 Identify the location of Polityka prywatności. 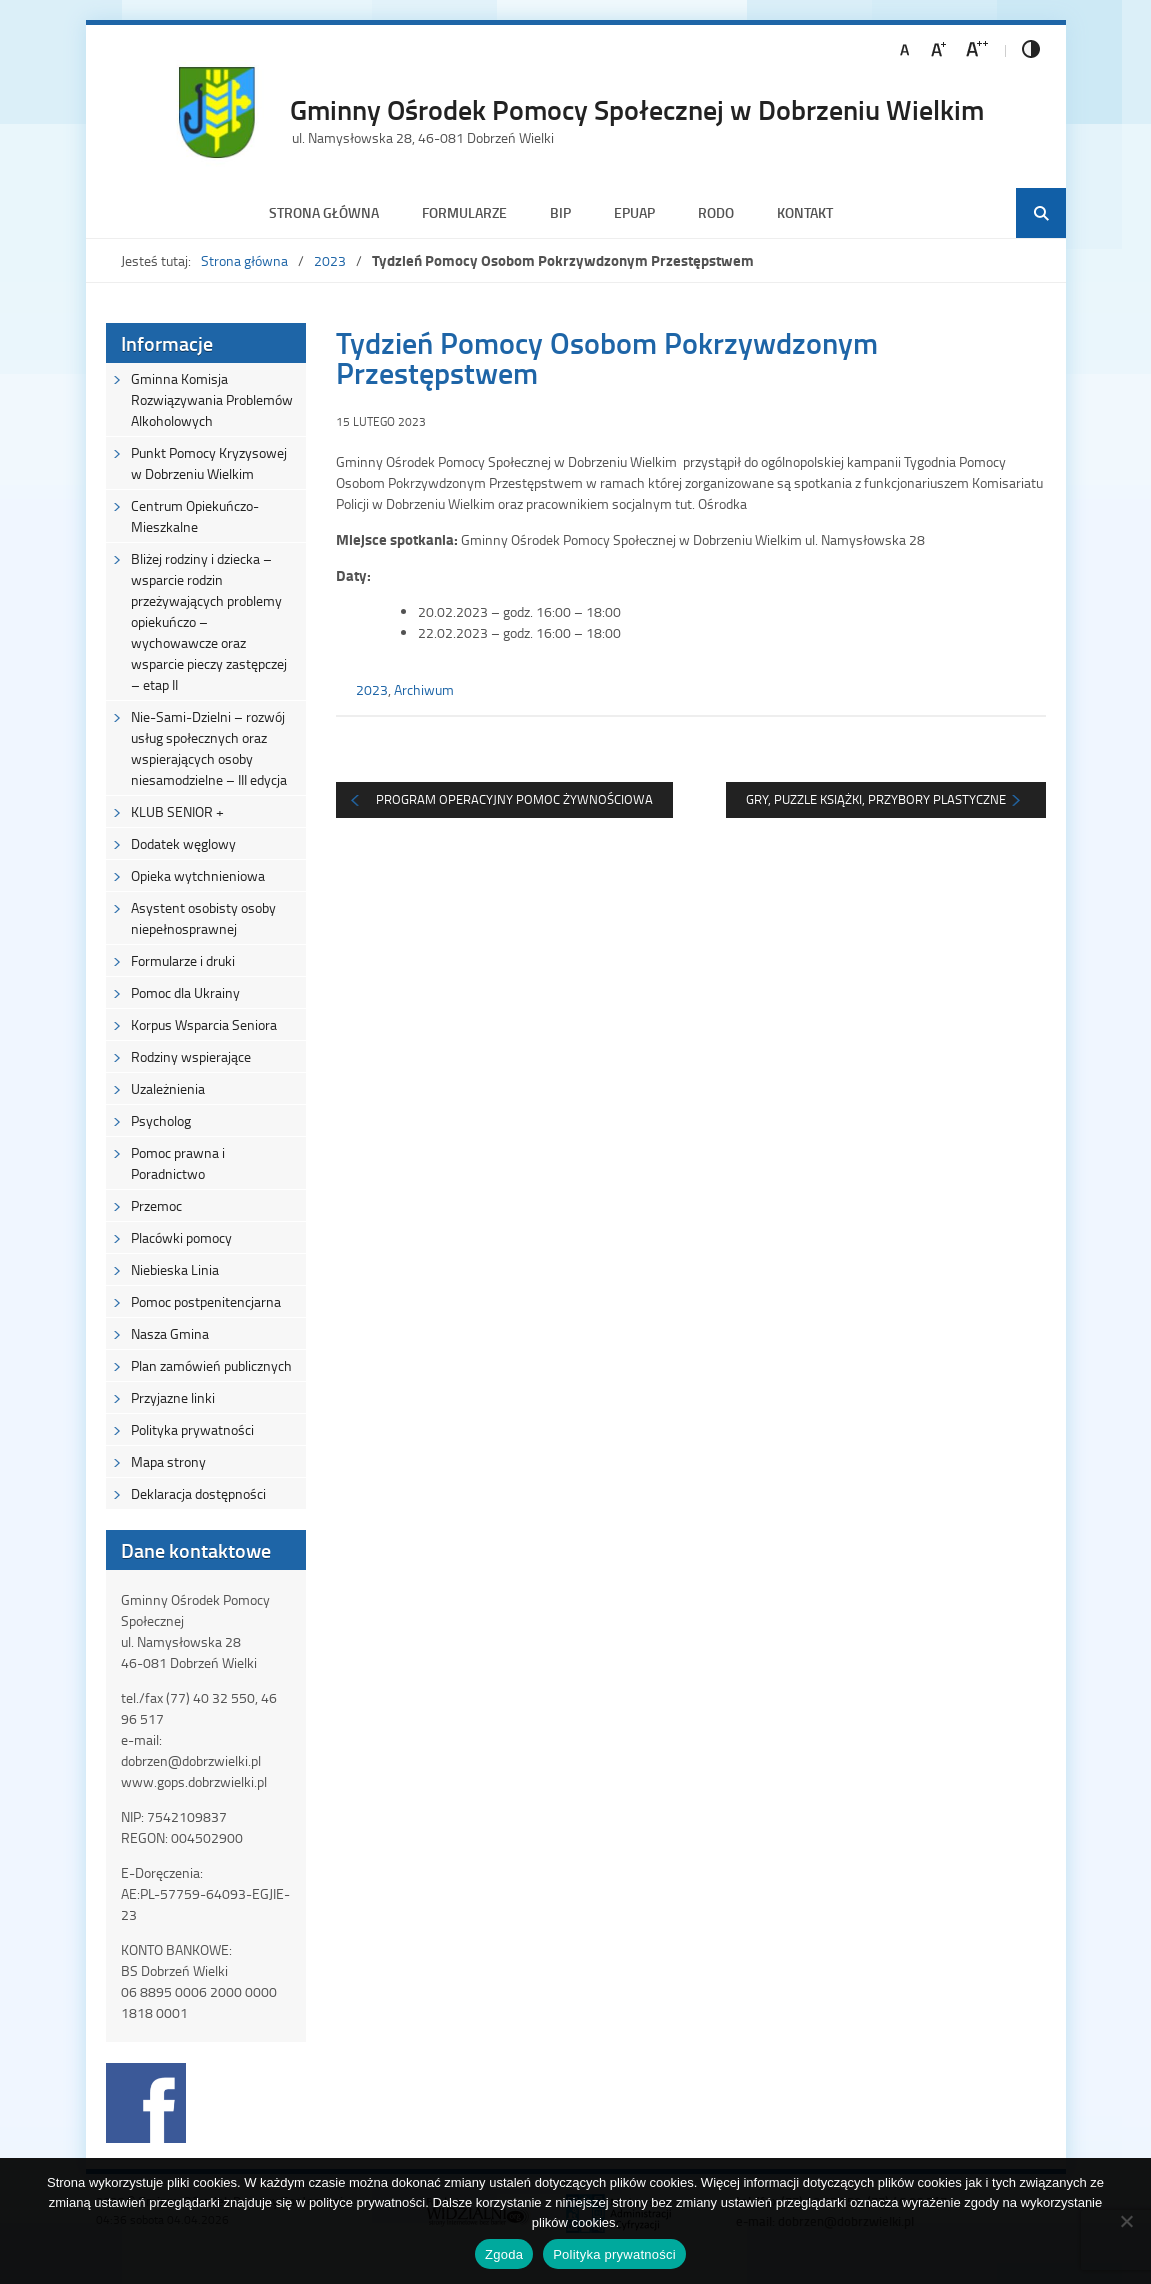
(192, 1429).